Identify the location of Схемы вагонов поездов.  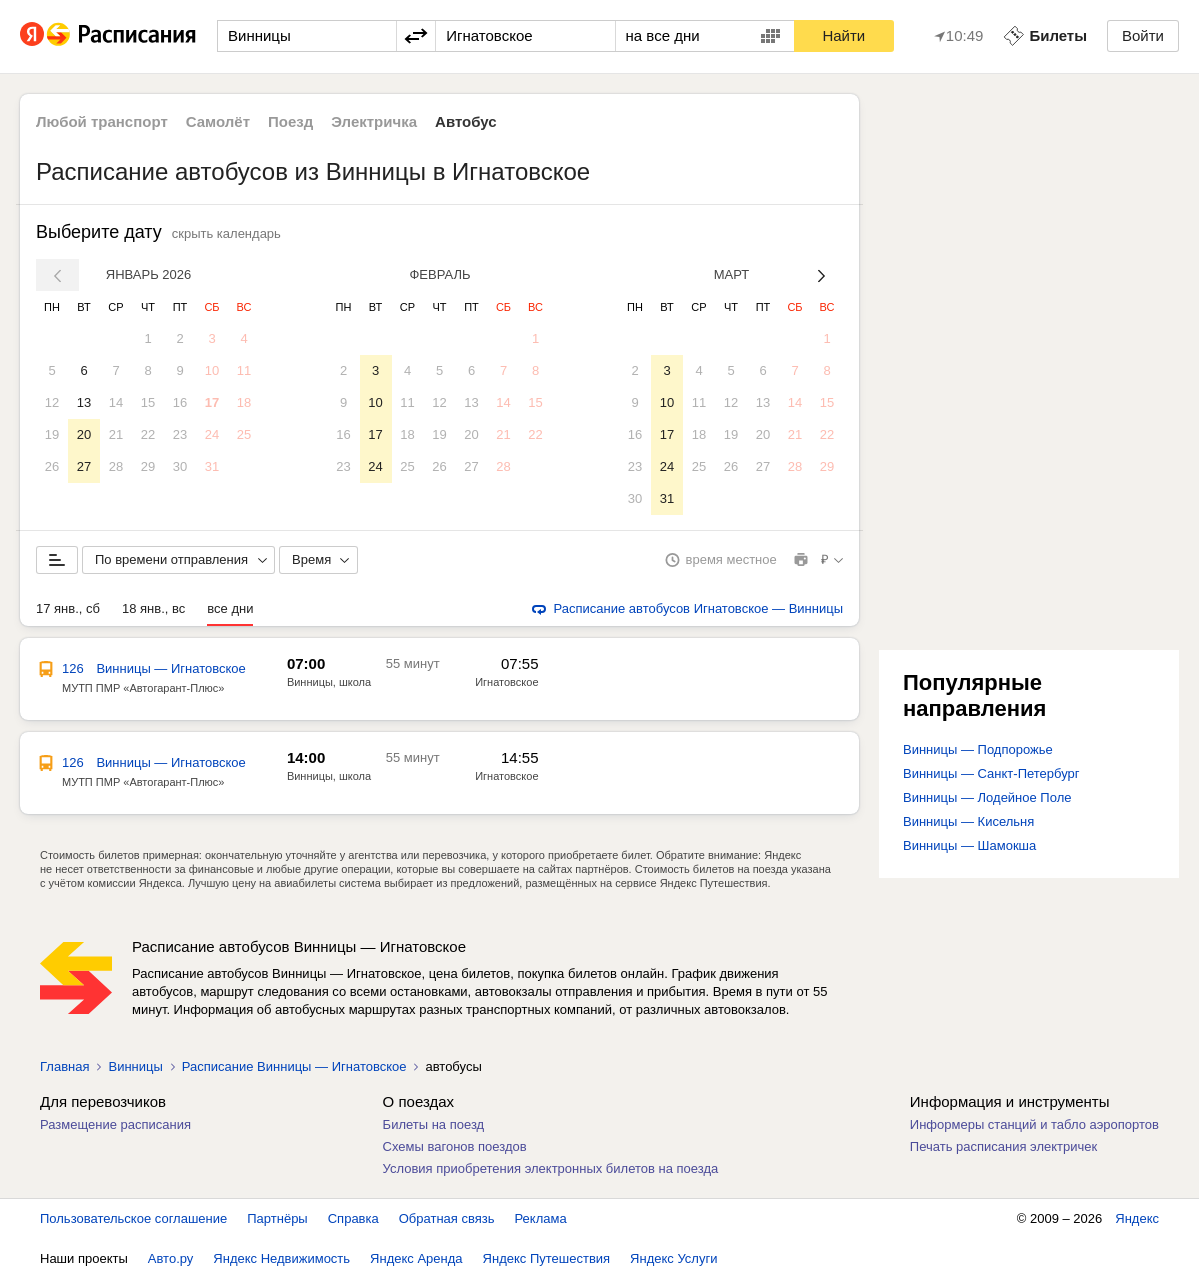
(455, 1146).